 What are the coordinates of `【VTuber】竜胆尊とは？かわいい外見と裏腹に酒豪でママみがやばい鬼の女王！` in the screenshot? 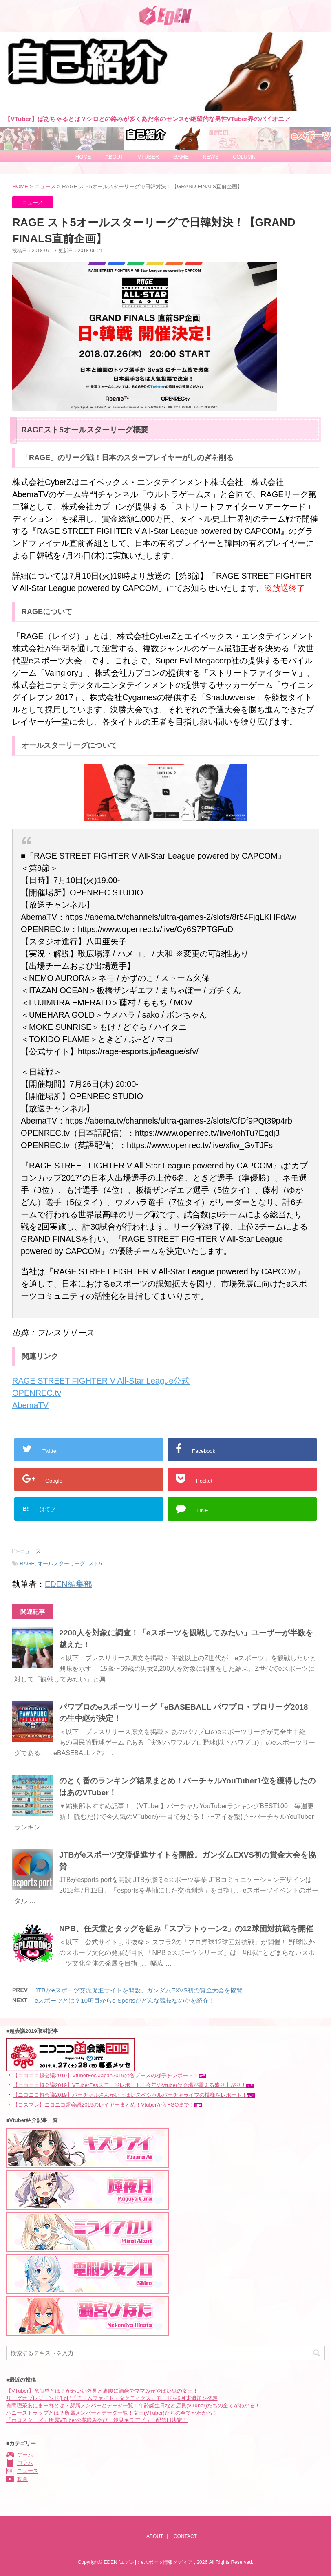 It's located at (102, 2391).